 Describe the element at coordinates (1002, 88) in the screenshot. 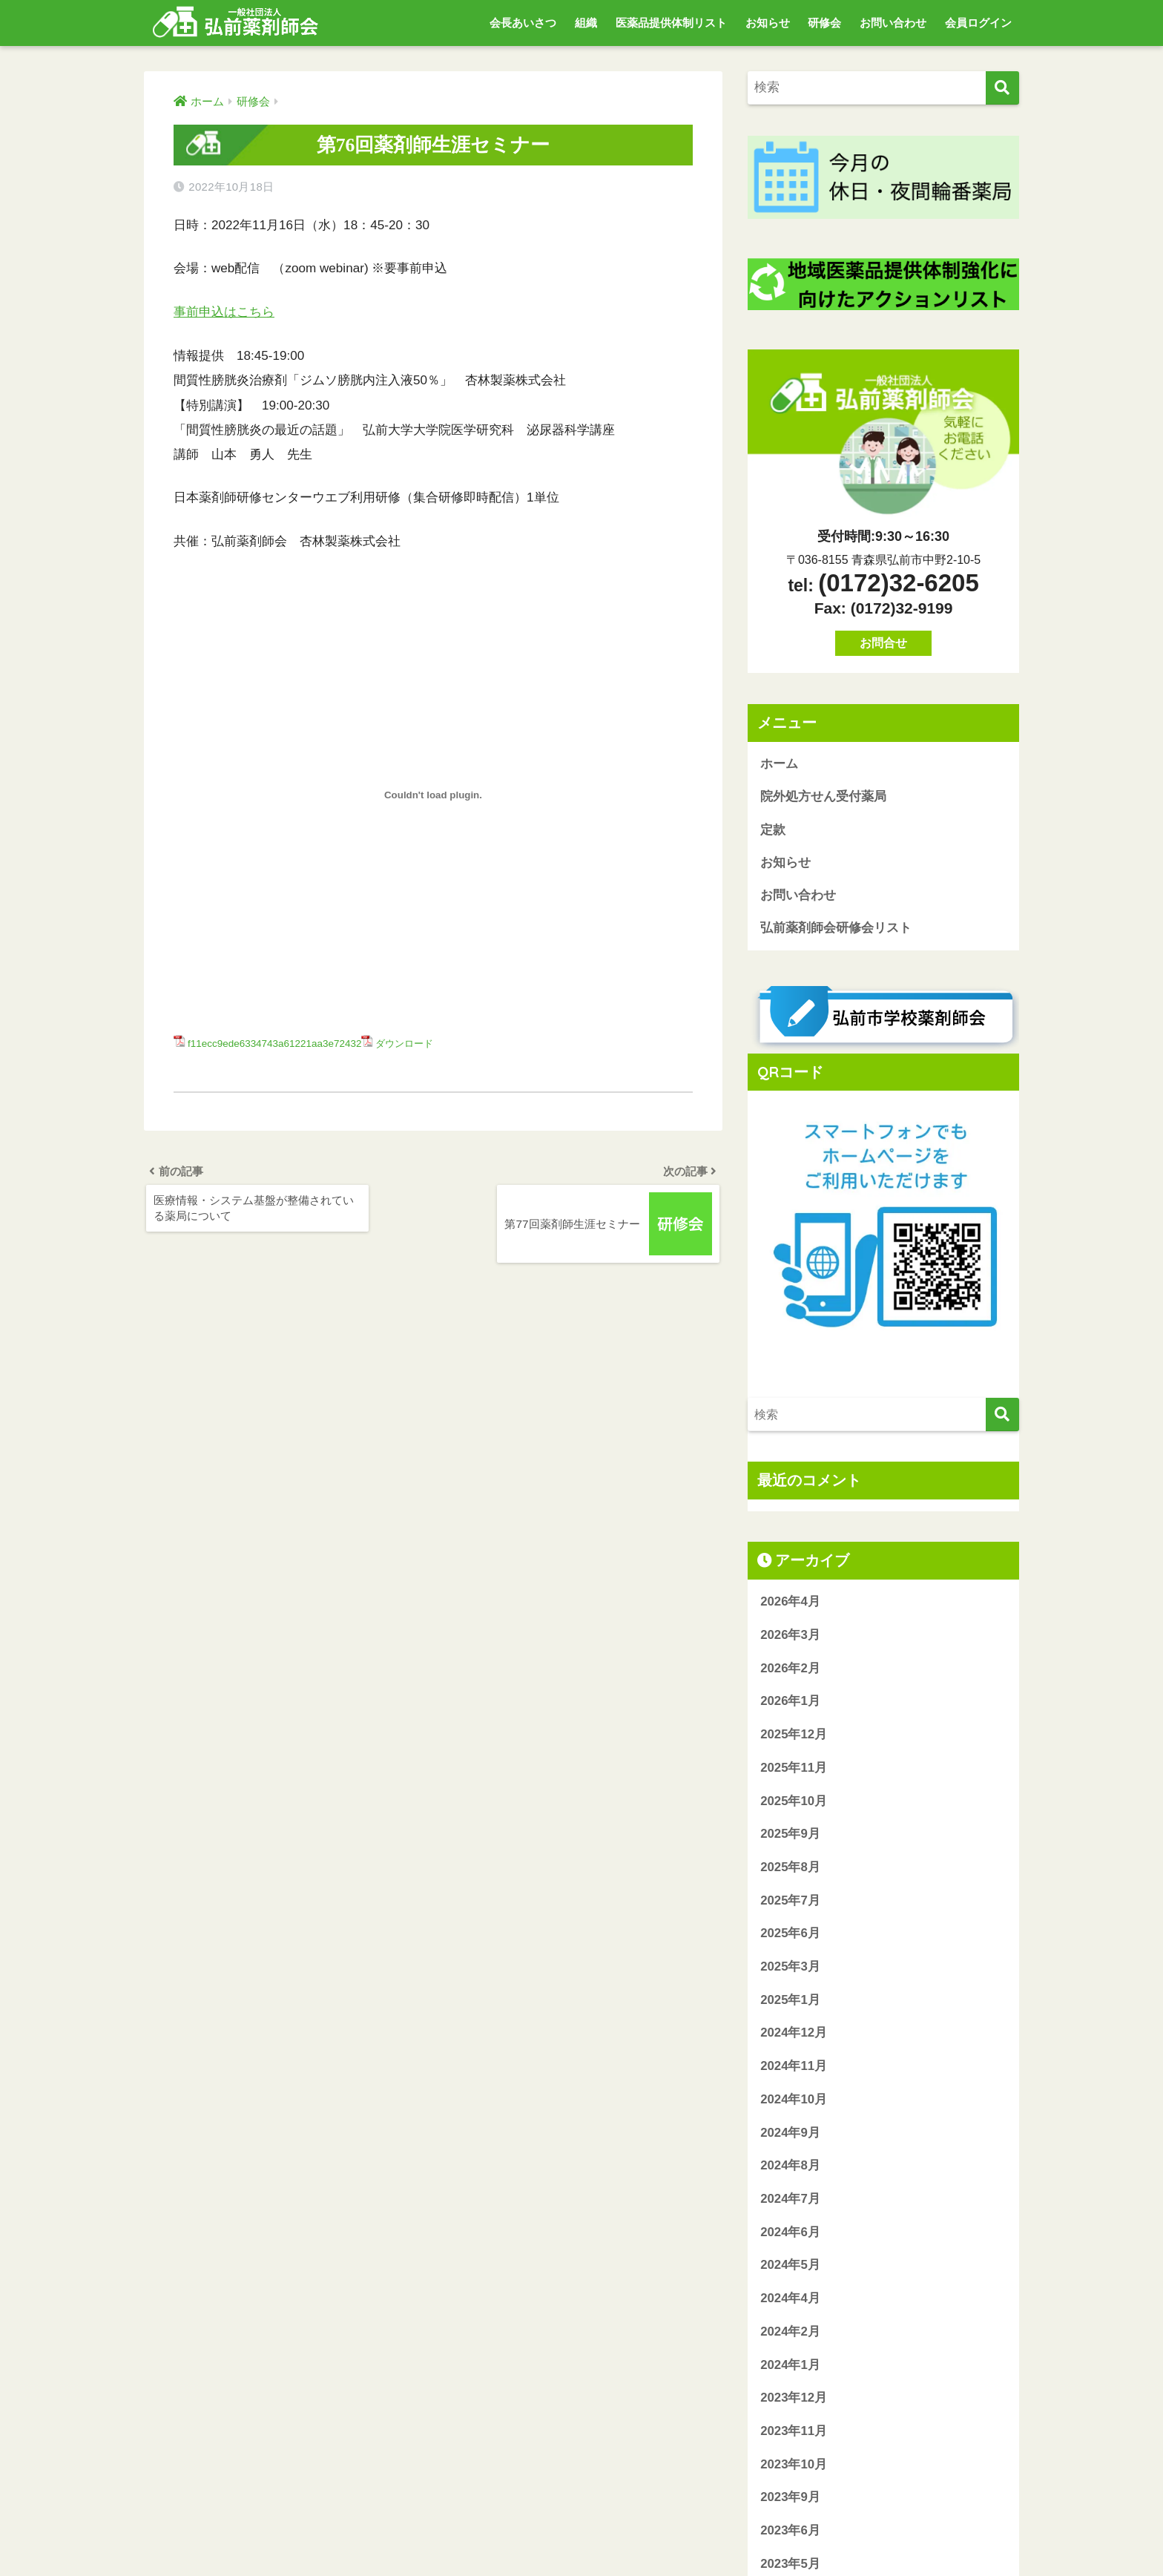

I see `[検索]` at that location.